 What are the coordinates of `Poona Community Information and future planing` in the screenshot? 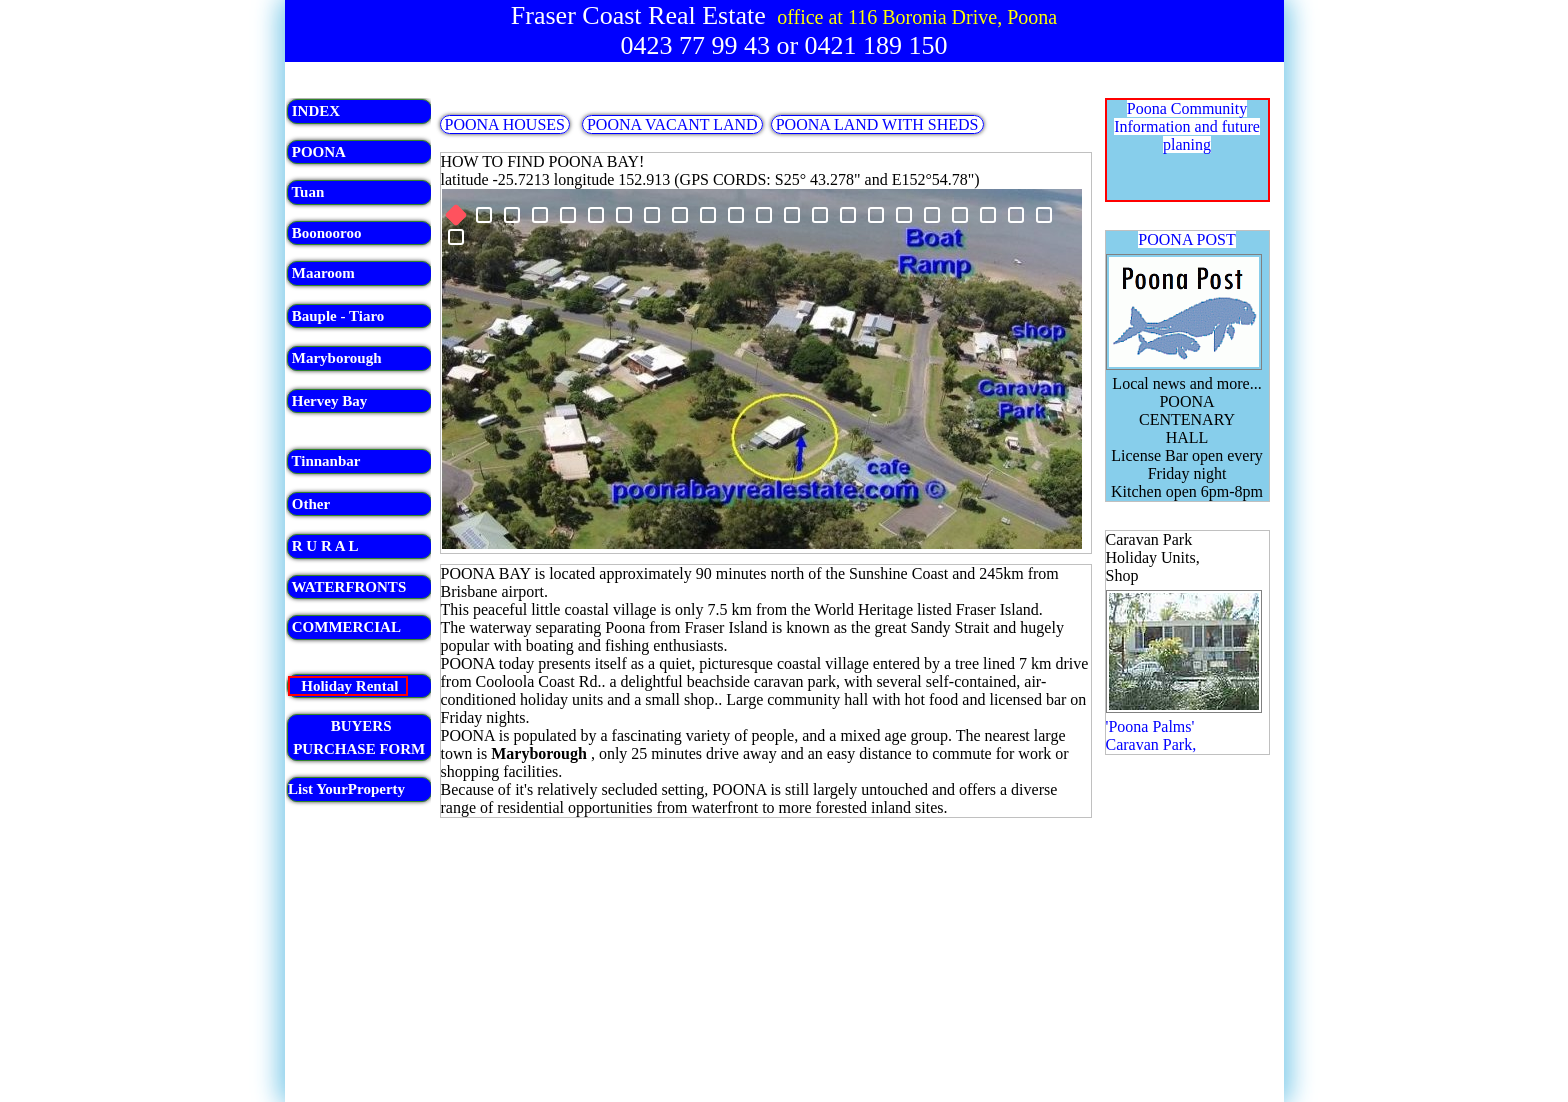 It's located at (1187, 126).